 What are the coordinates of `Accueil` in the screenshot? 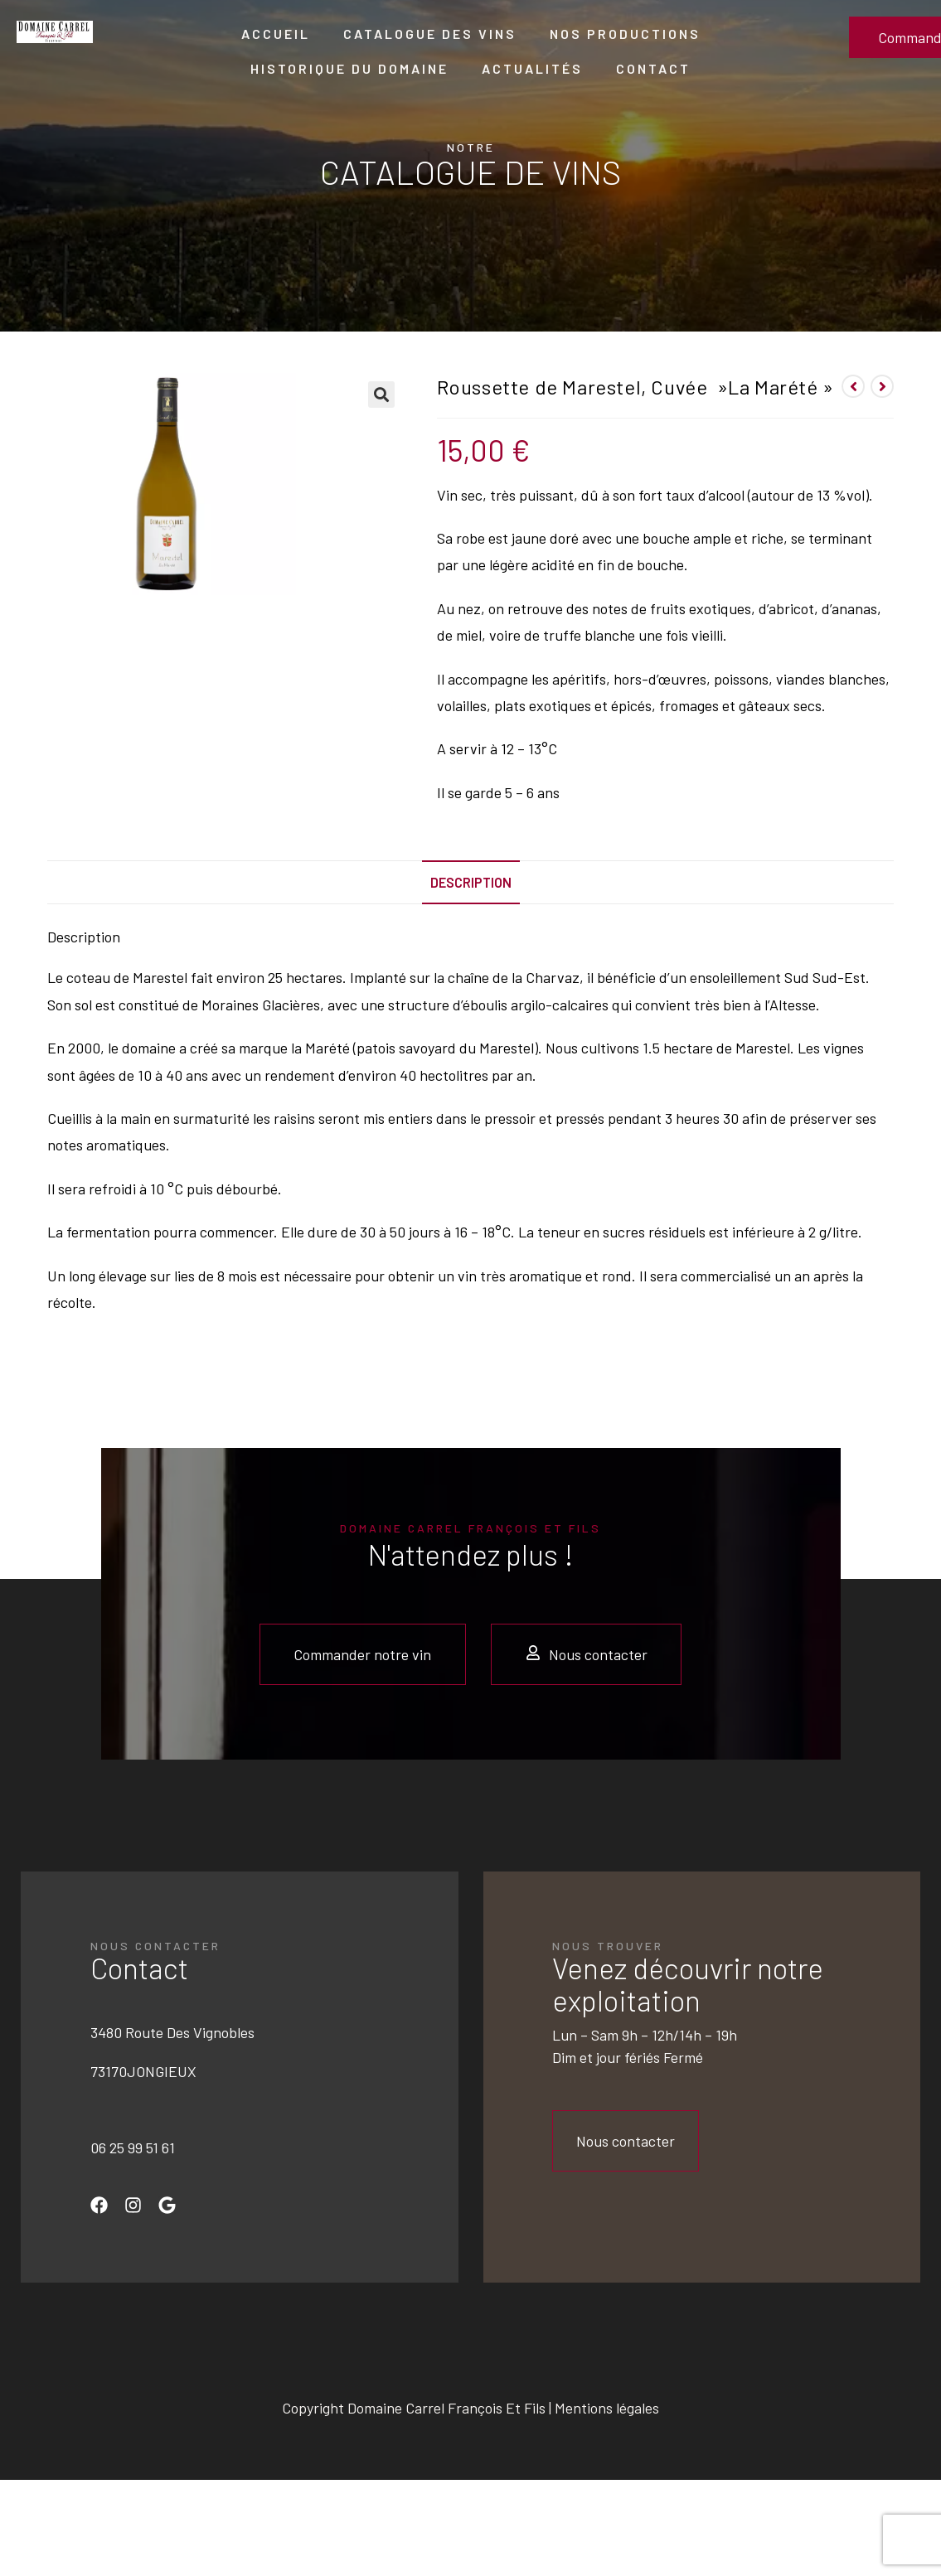 It's located at (275, 33).